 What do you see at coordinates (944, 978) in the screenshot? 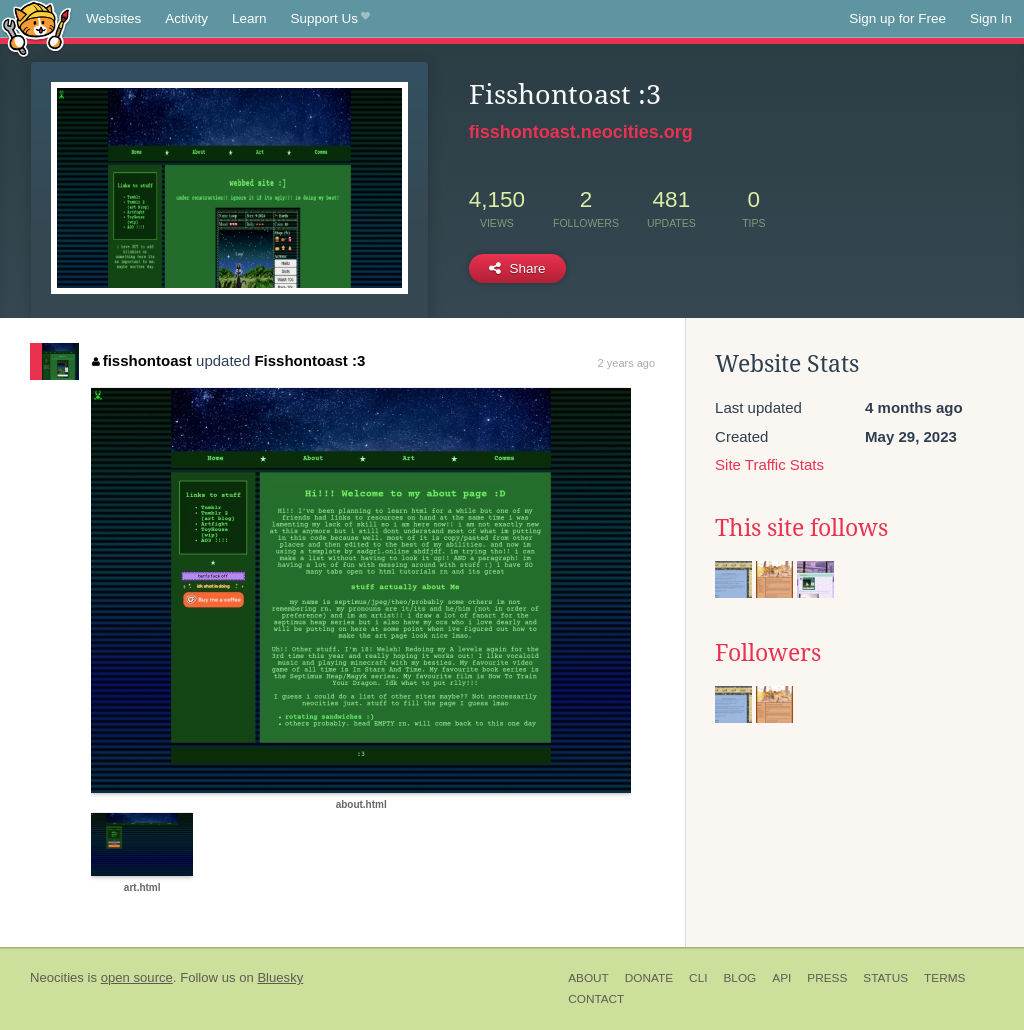
I see `Terms` at bounding box center [944, 978].